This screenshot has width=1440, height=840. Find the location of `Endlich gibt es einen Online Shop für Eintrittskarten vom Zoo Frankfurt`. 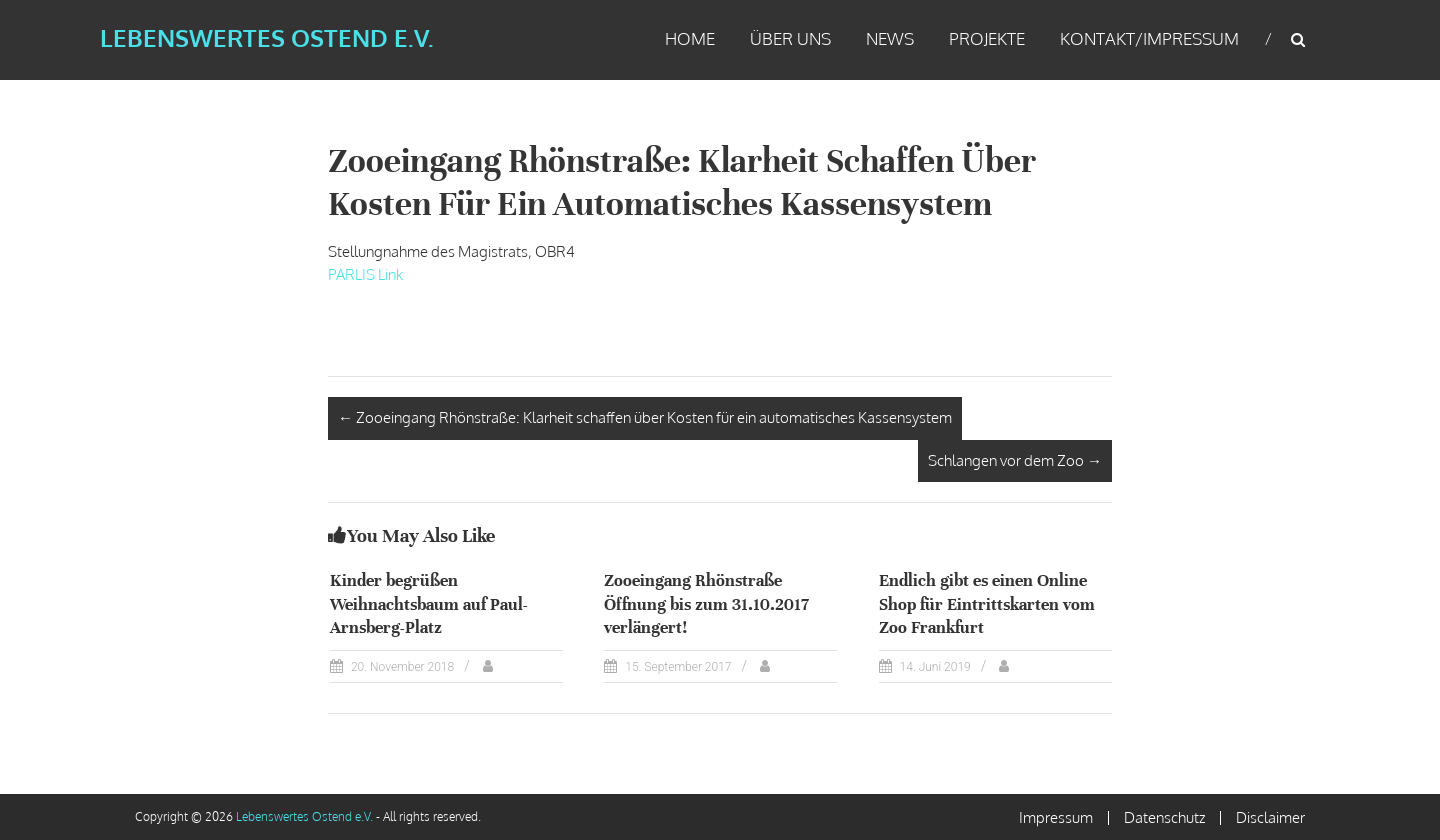

Endlich gibt es einen Online Shop für Eintrittskarten vom Zoo Frankfurt is located at coordinates (987, 604).